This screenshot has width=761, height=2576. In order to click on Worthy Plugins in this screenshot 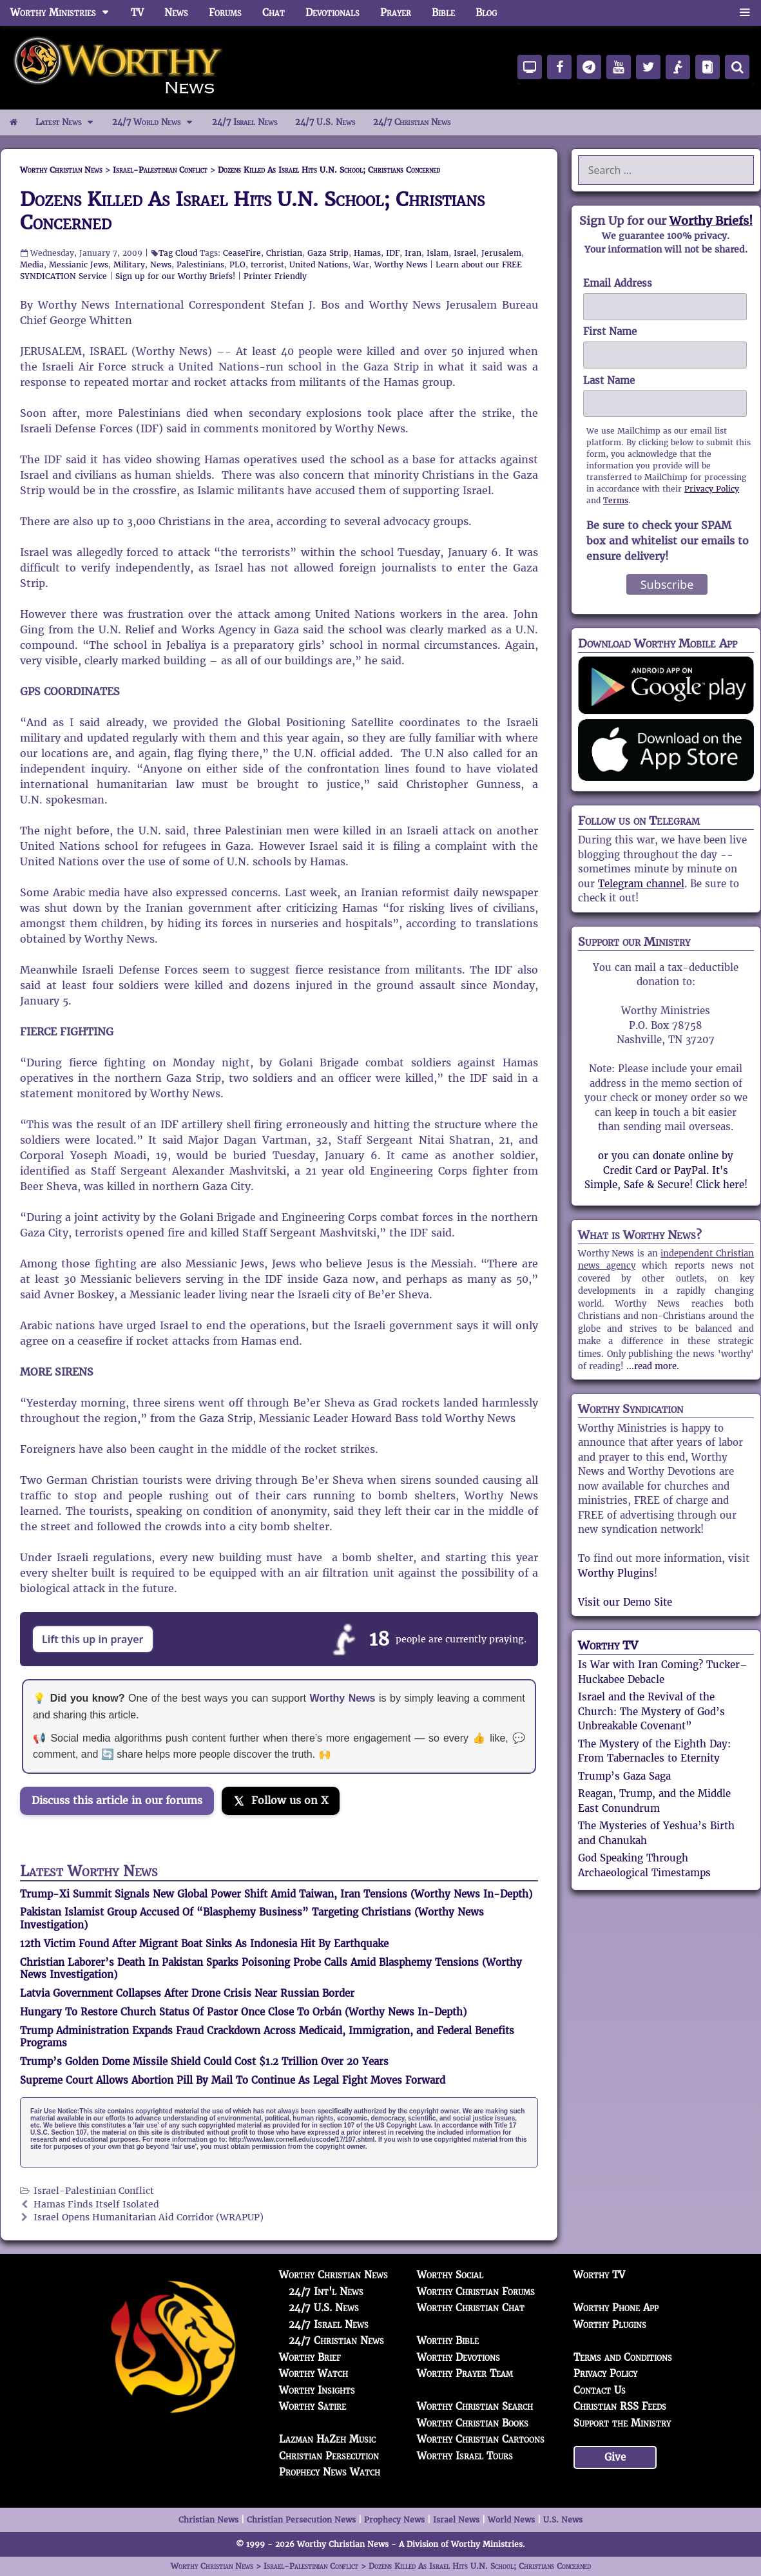, I will do `click(616, 1573)`.